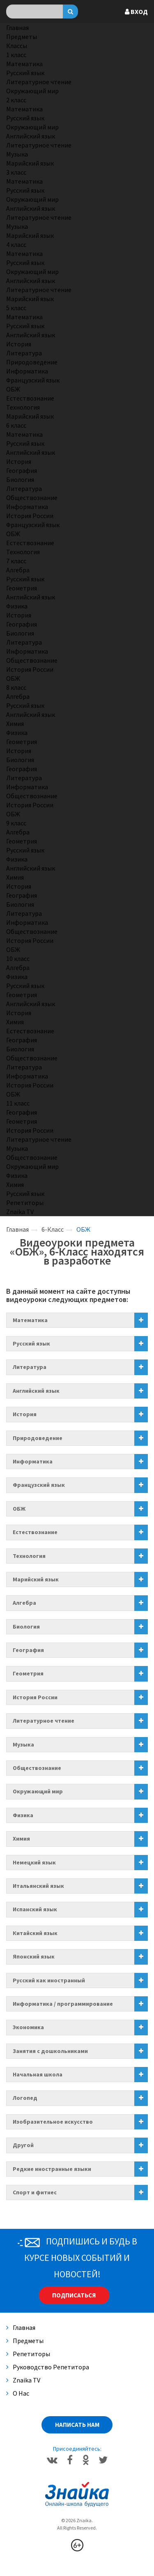 This screenshot has width=154, height=2576. I want to click on Литературное чтение [button], so click(43, 1720).